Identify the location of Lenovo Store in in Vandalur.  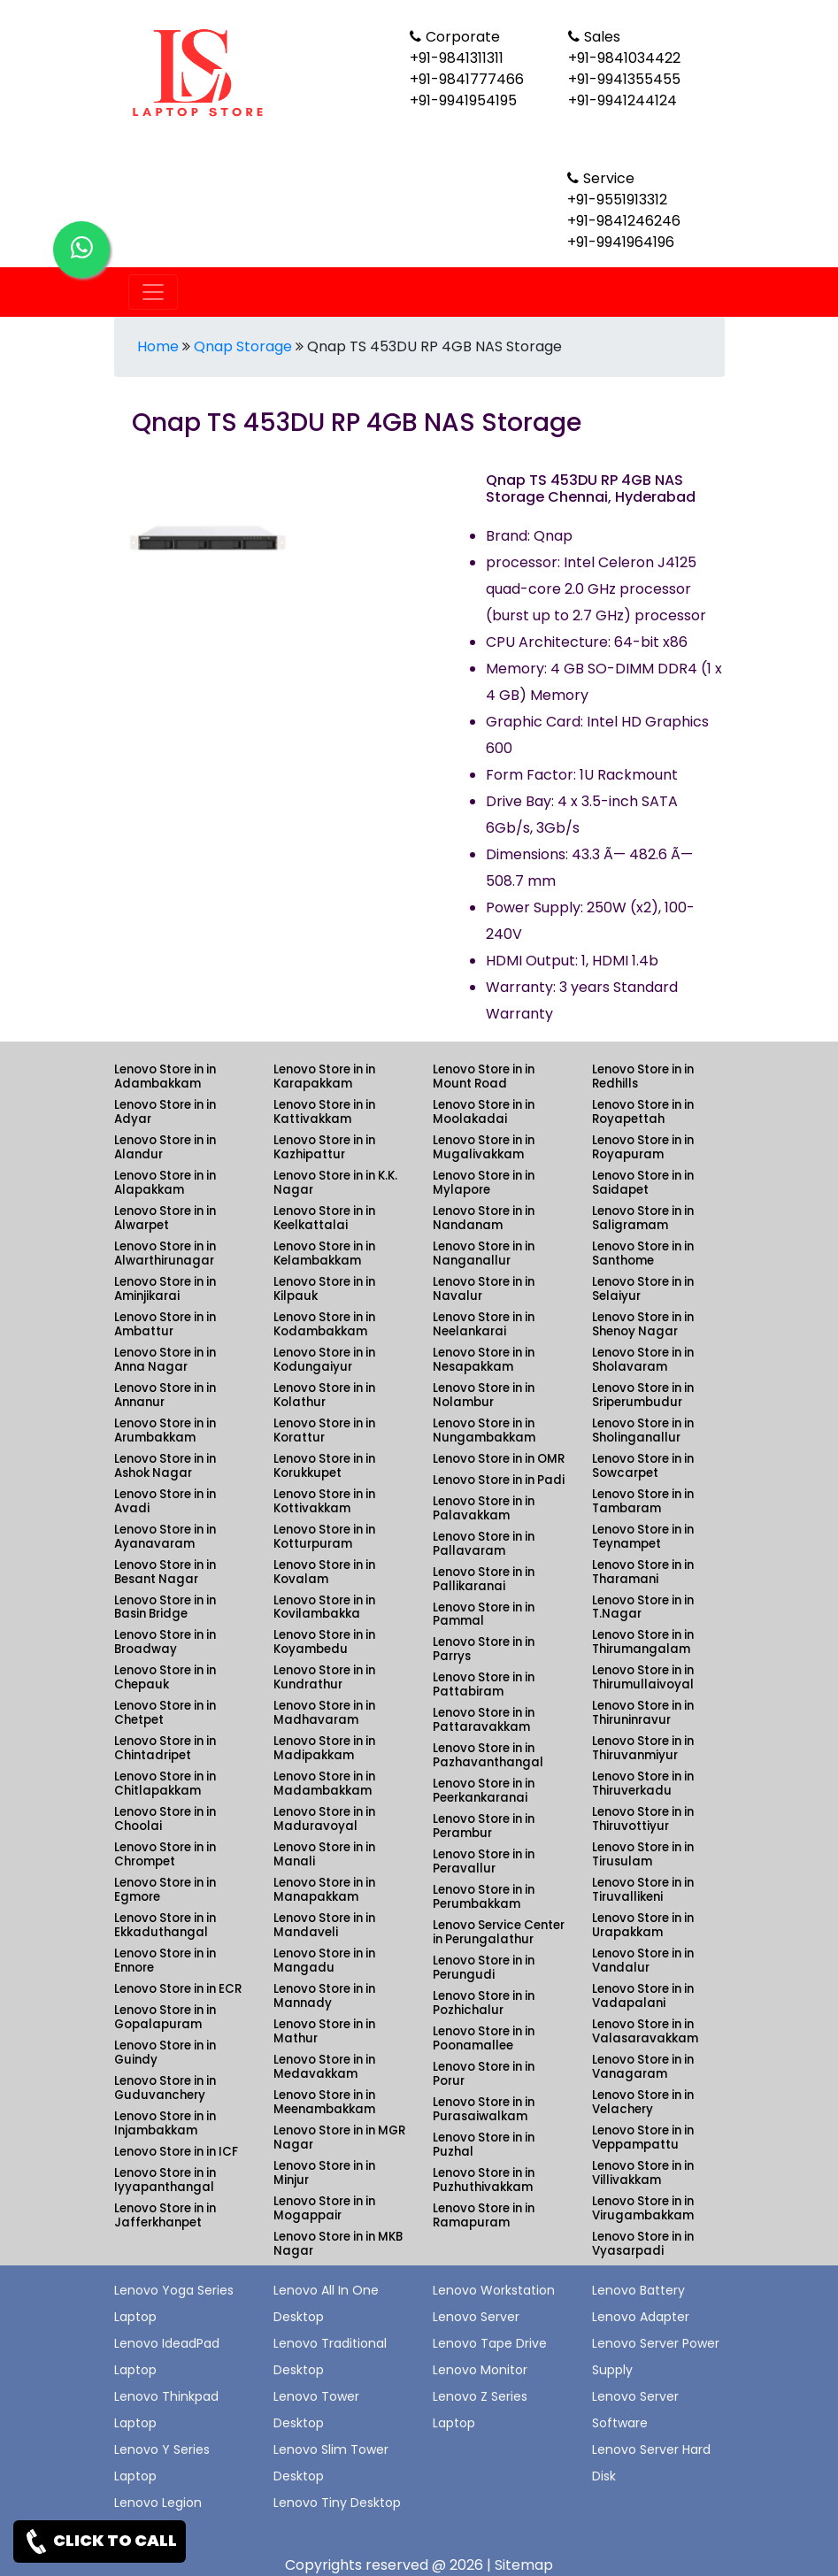
(643, 1960).